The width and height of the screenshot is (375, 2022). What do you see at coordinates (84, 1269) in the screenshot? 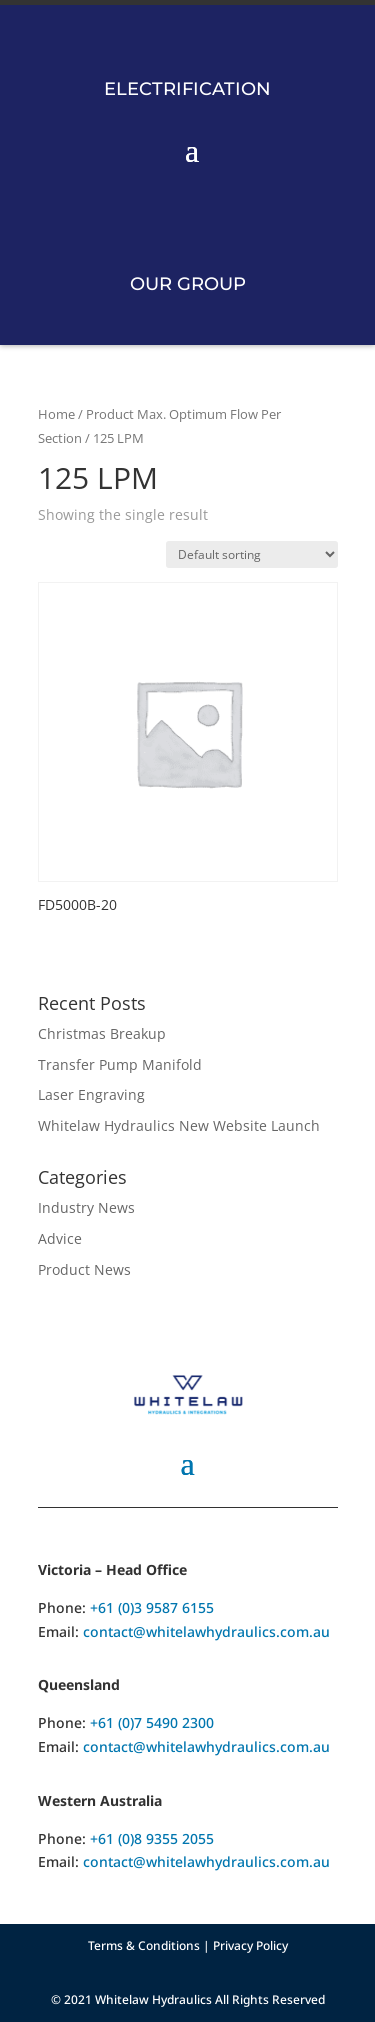
I see `Product News` at bounding box center [84, 1269].